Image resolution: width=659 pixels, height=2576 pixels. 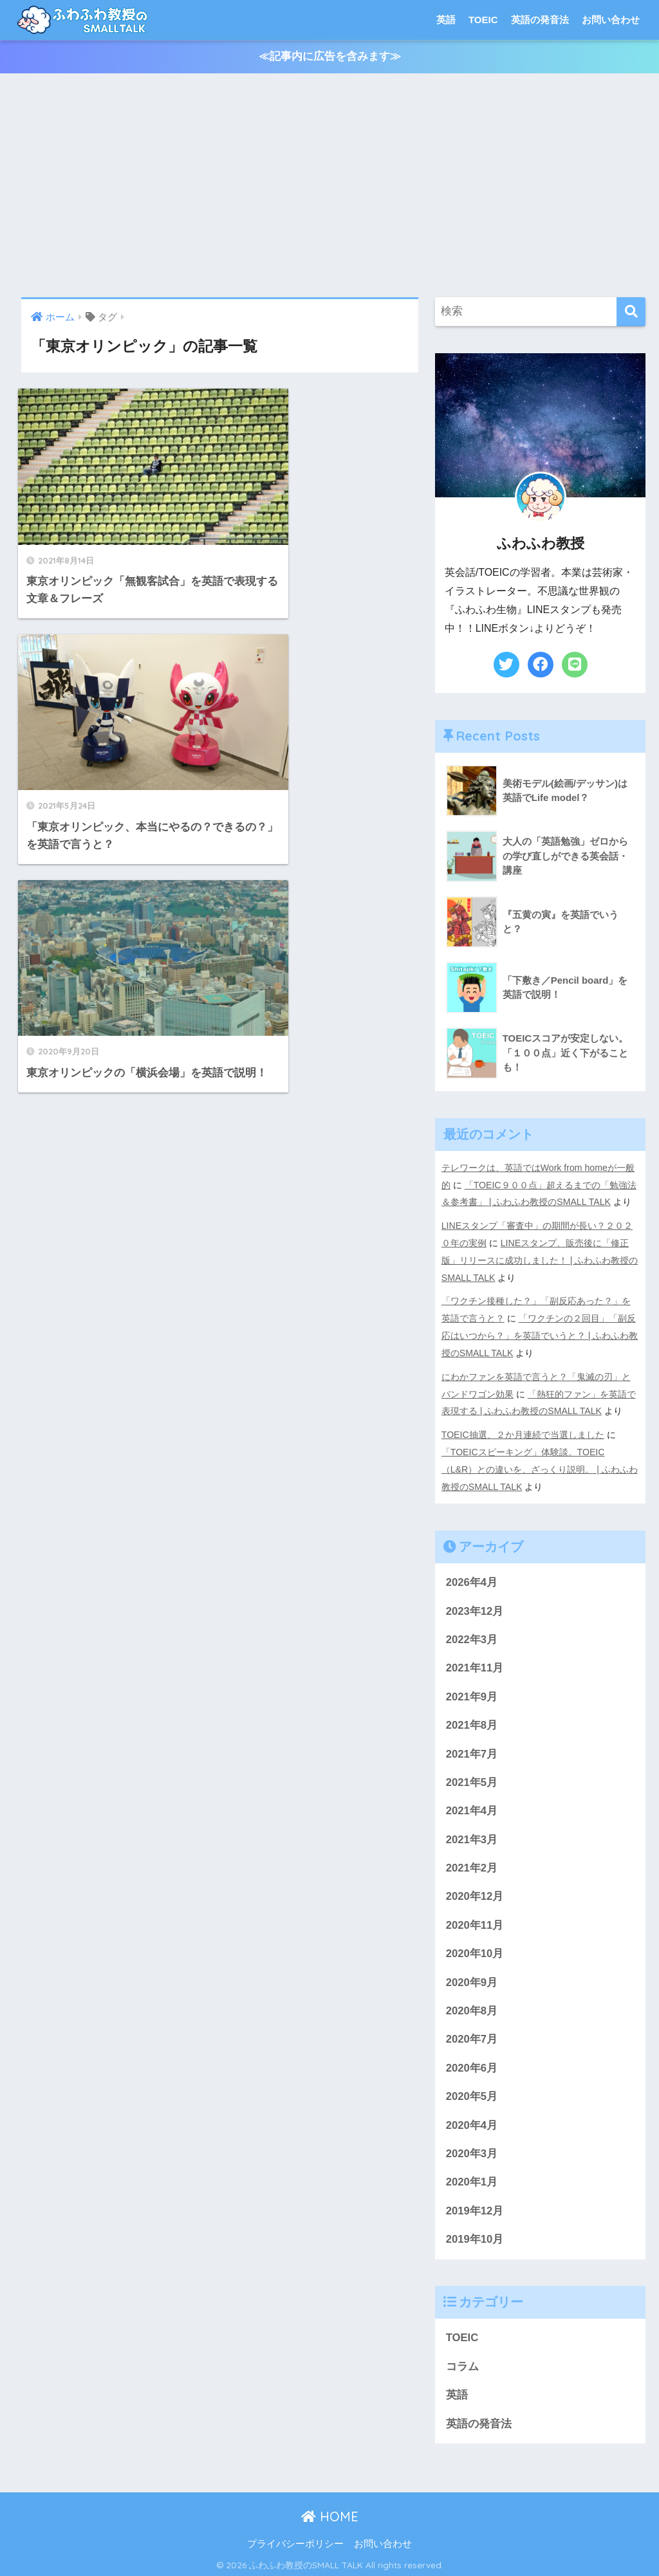 I want to click on TOEIC, so click(x=483, y=19).